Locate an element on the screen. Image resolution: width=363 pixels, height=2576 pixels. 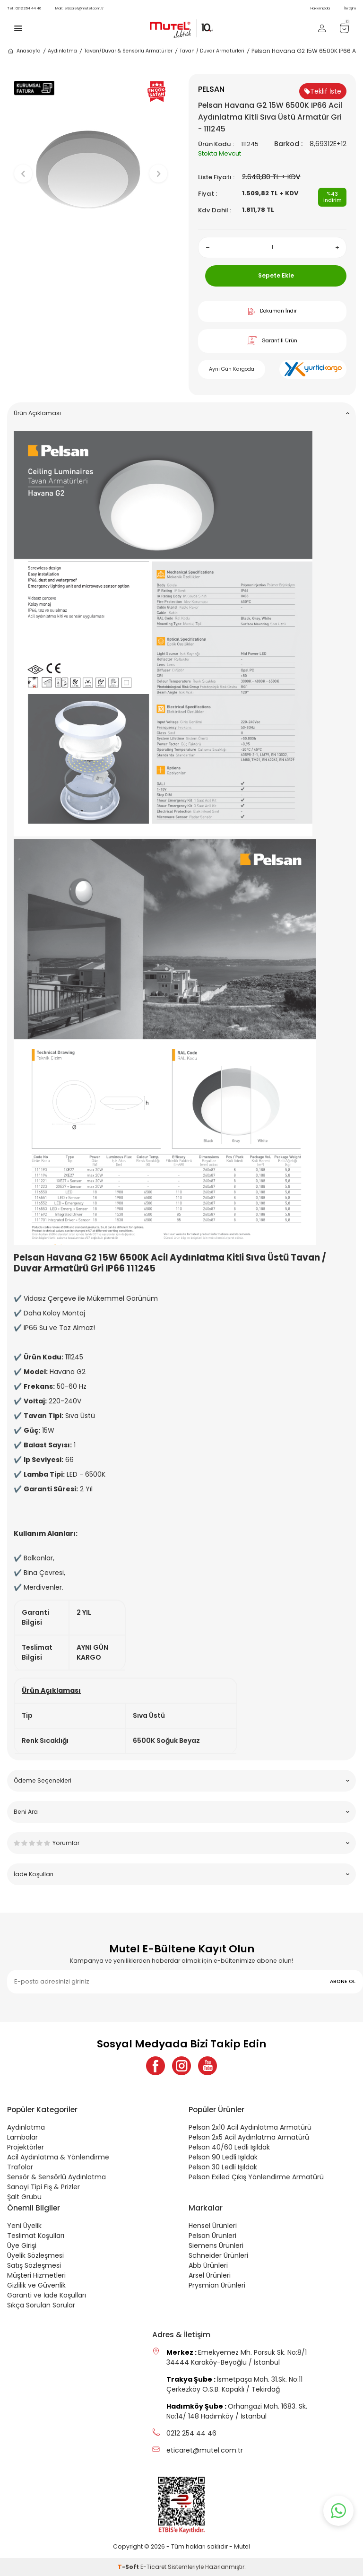
Ürün Açıklaması is located at coordinates (181, 413).